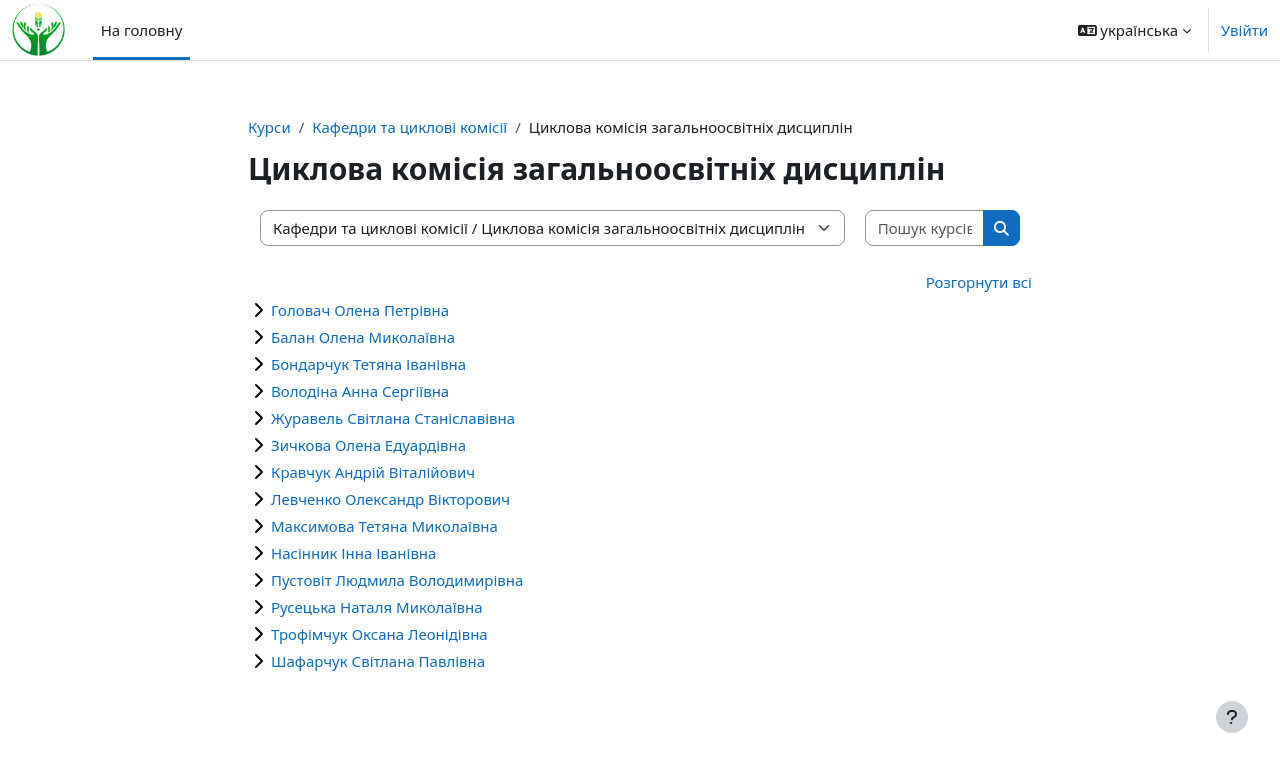  I want to click on На головну [menuitem], so click(142, 30).